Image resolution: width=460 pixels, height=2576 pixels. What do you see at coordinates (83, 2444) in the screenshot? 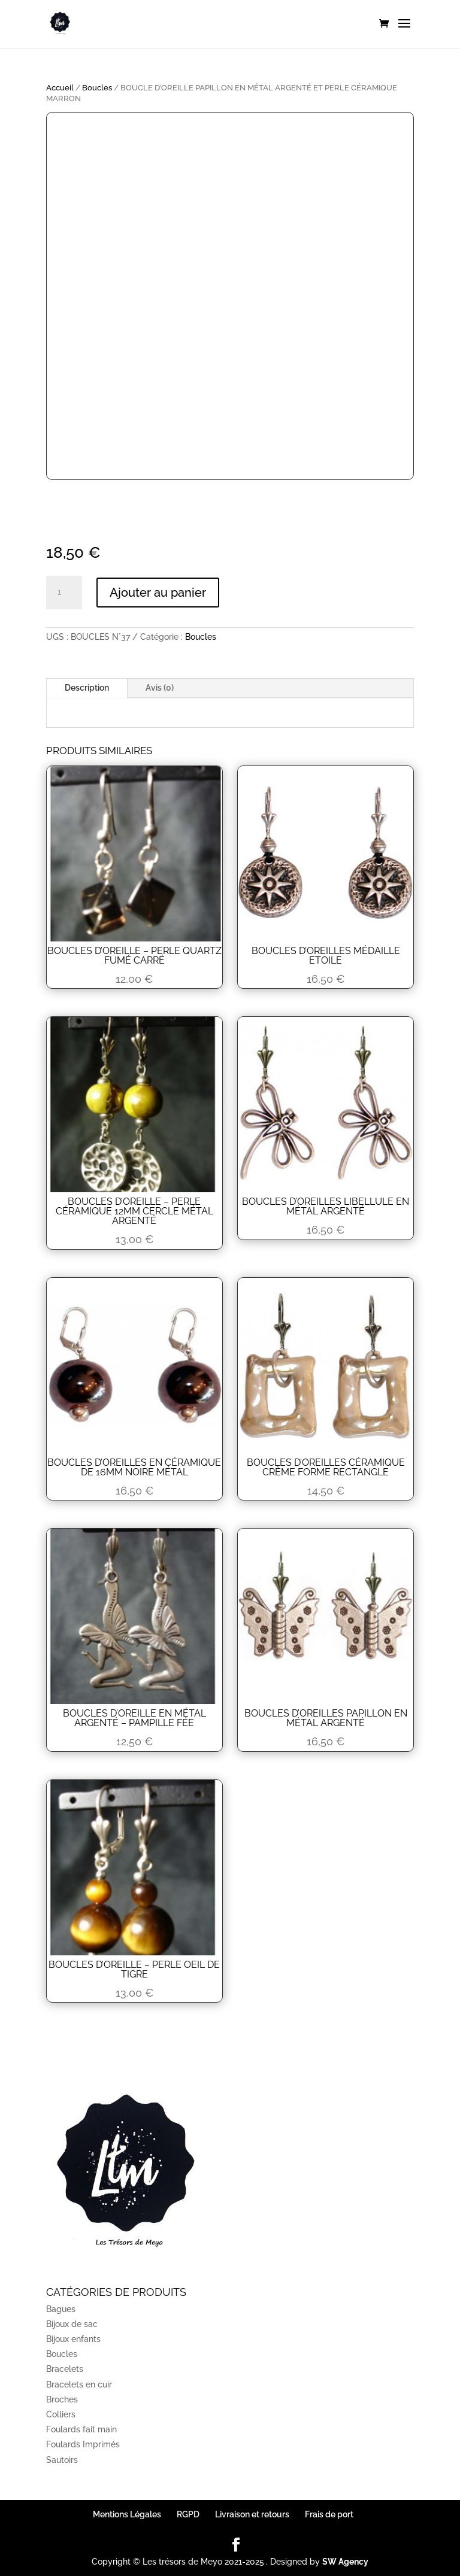
I see `Foulards Imprimés` at bounding box center [83, 2444].